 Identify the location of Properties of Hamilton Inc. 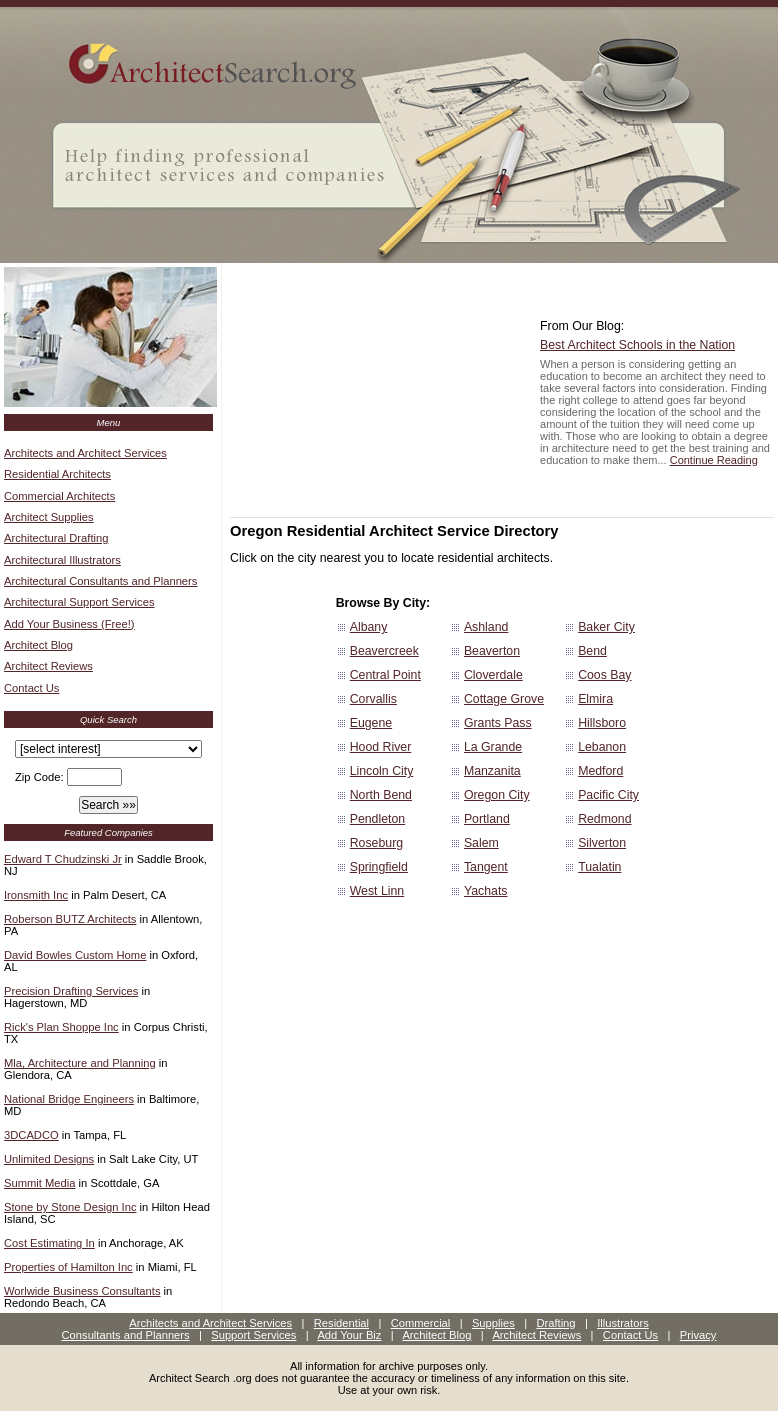
(68, 1267).